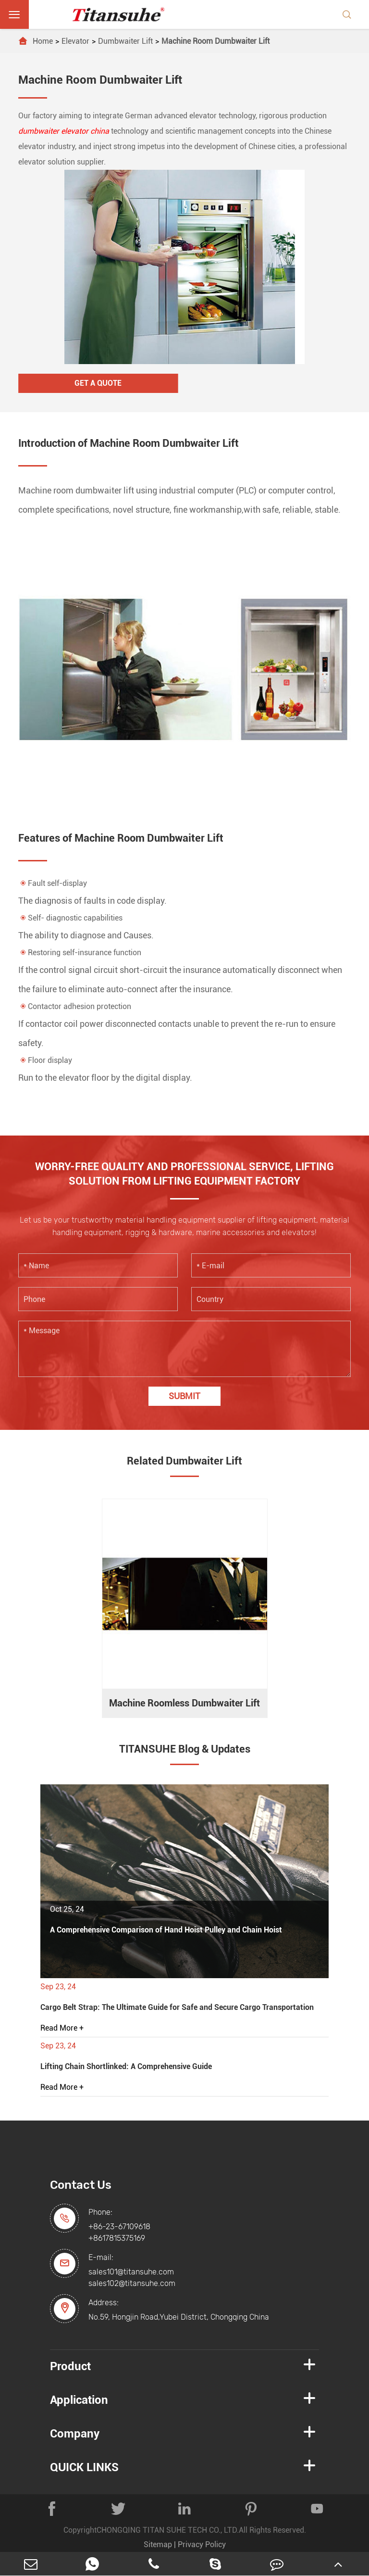  Describe the element at coordinates (158, 2544) in the screenshot. I see `Sitemap` at that location.